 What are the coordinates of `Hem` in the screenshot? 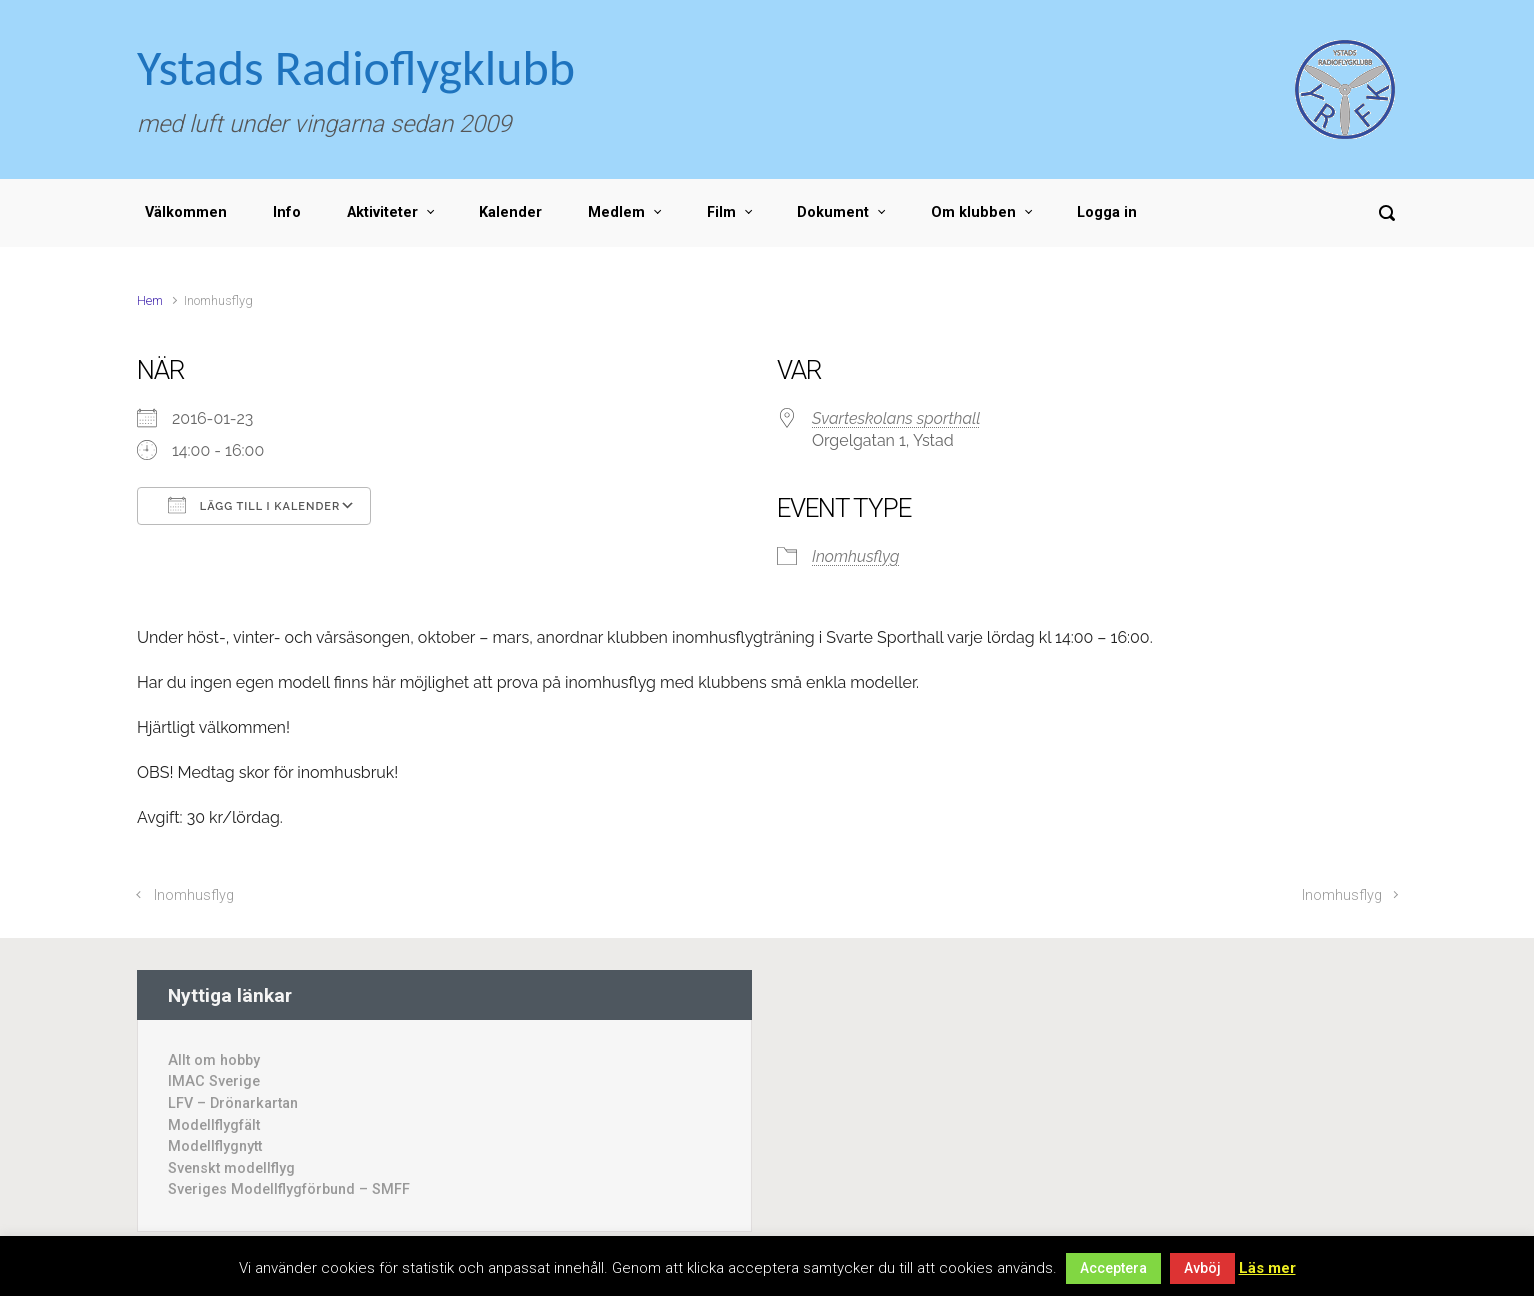 It's located at (150, 300).